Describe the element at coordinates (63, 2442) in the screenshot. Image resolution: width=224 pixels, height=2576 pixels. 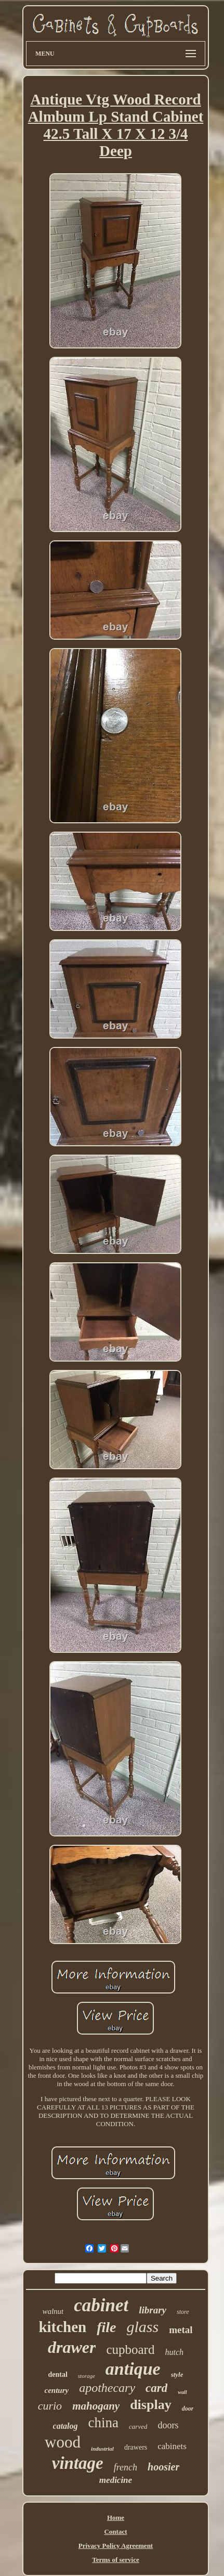
I see `wood` at that location.